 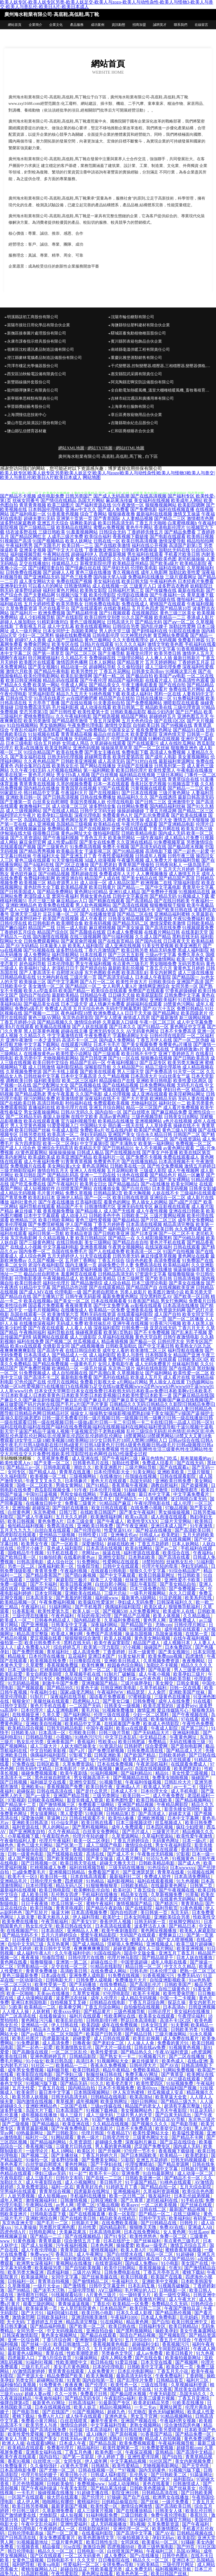 What do you see at coordinates (197, 1633) in the screenshot?
I see `在线第一页` at bounding box center [197, 1633].